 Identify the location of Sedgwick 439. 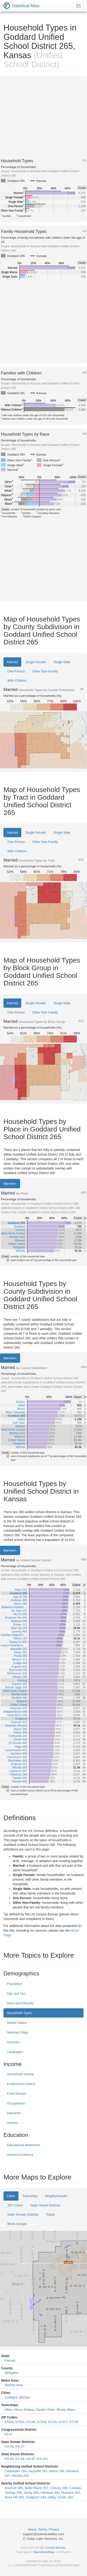
(36, 2497).